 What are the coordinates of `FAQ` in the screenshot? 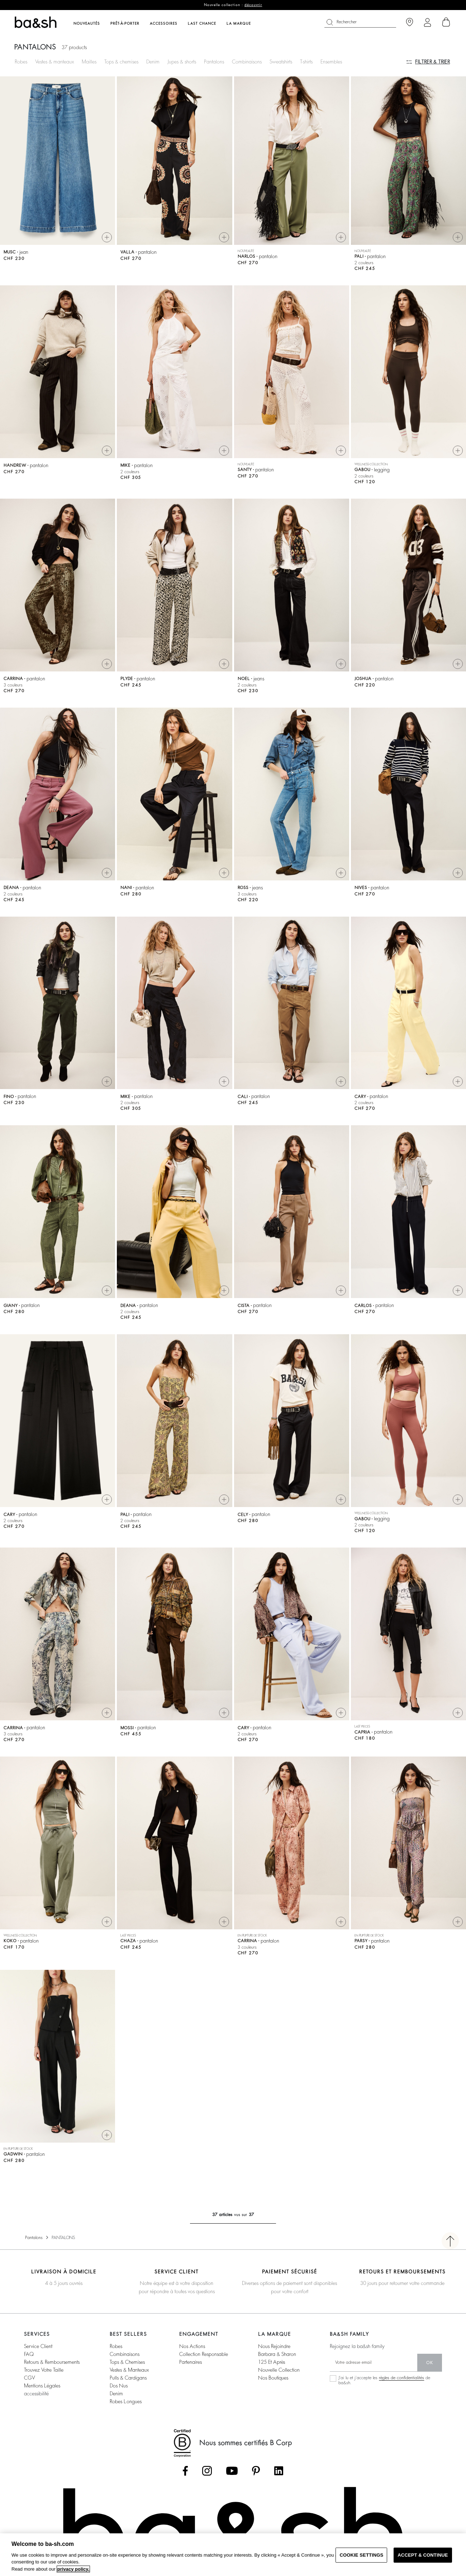 It's located at (29, 2354).